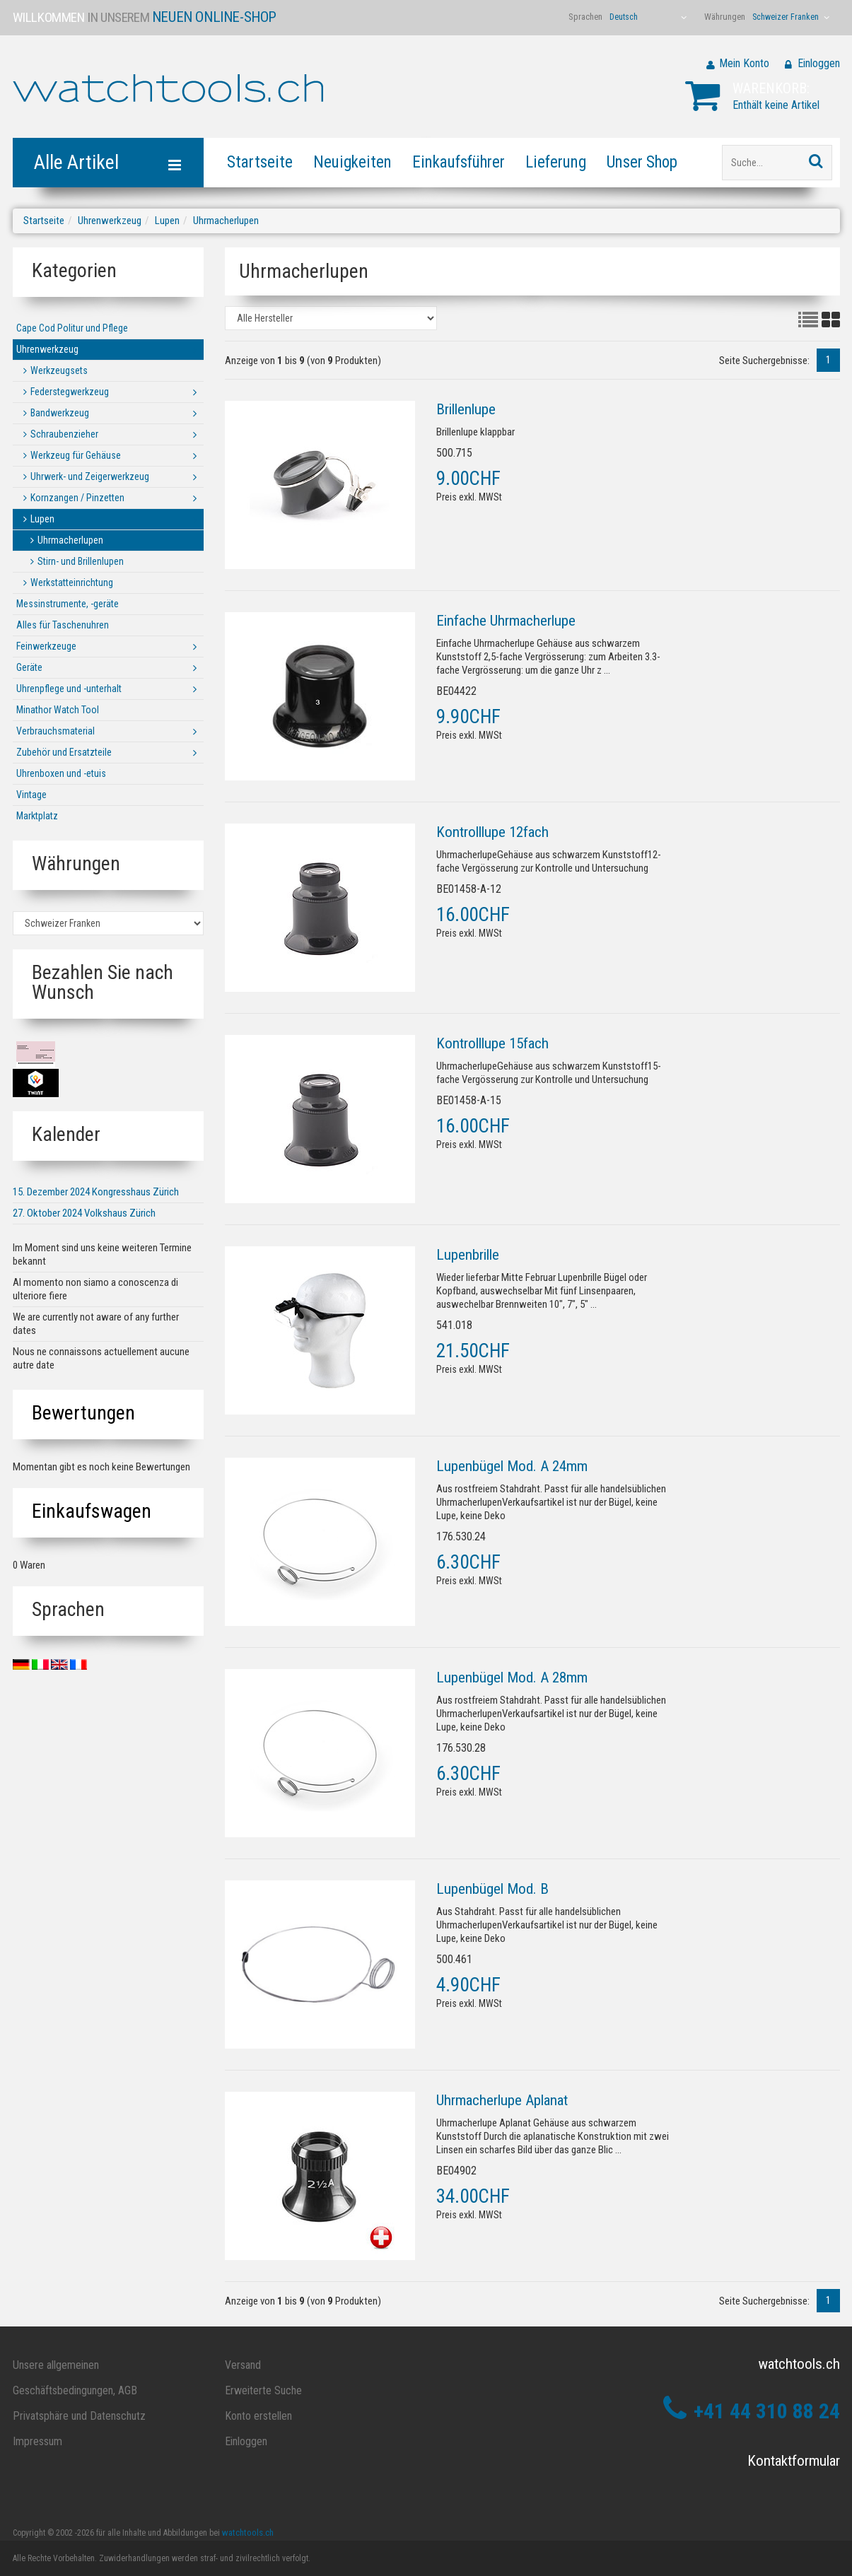 Image resolution: width=852 pixels, height=2576 pixels. I want to click on Brillenlupe, so click(466, 409).